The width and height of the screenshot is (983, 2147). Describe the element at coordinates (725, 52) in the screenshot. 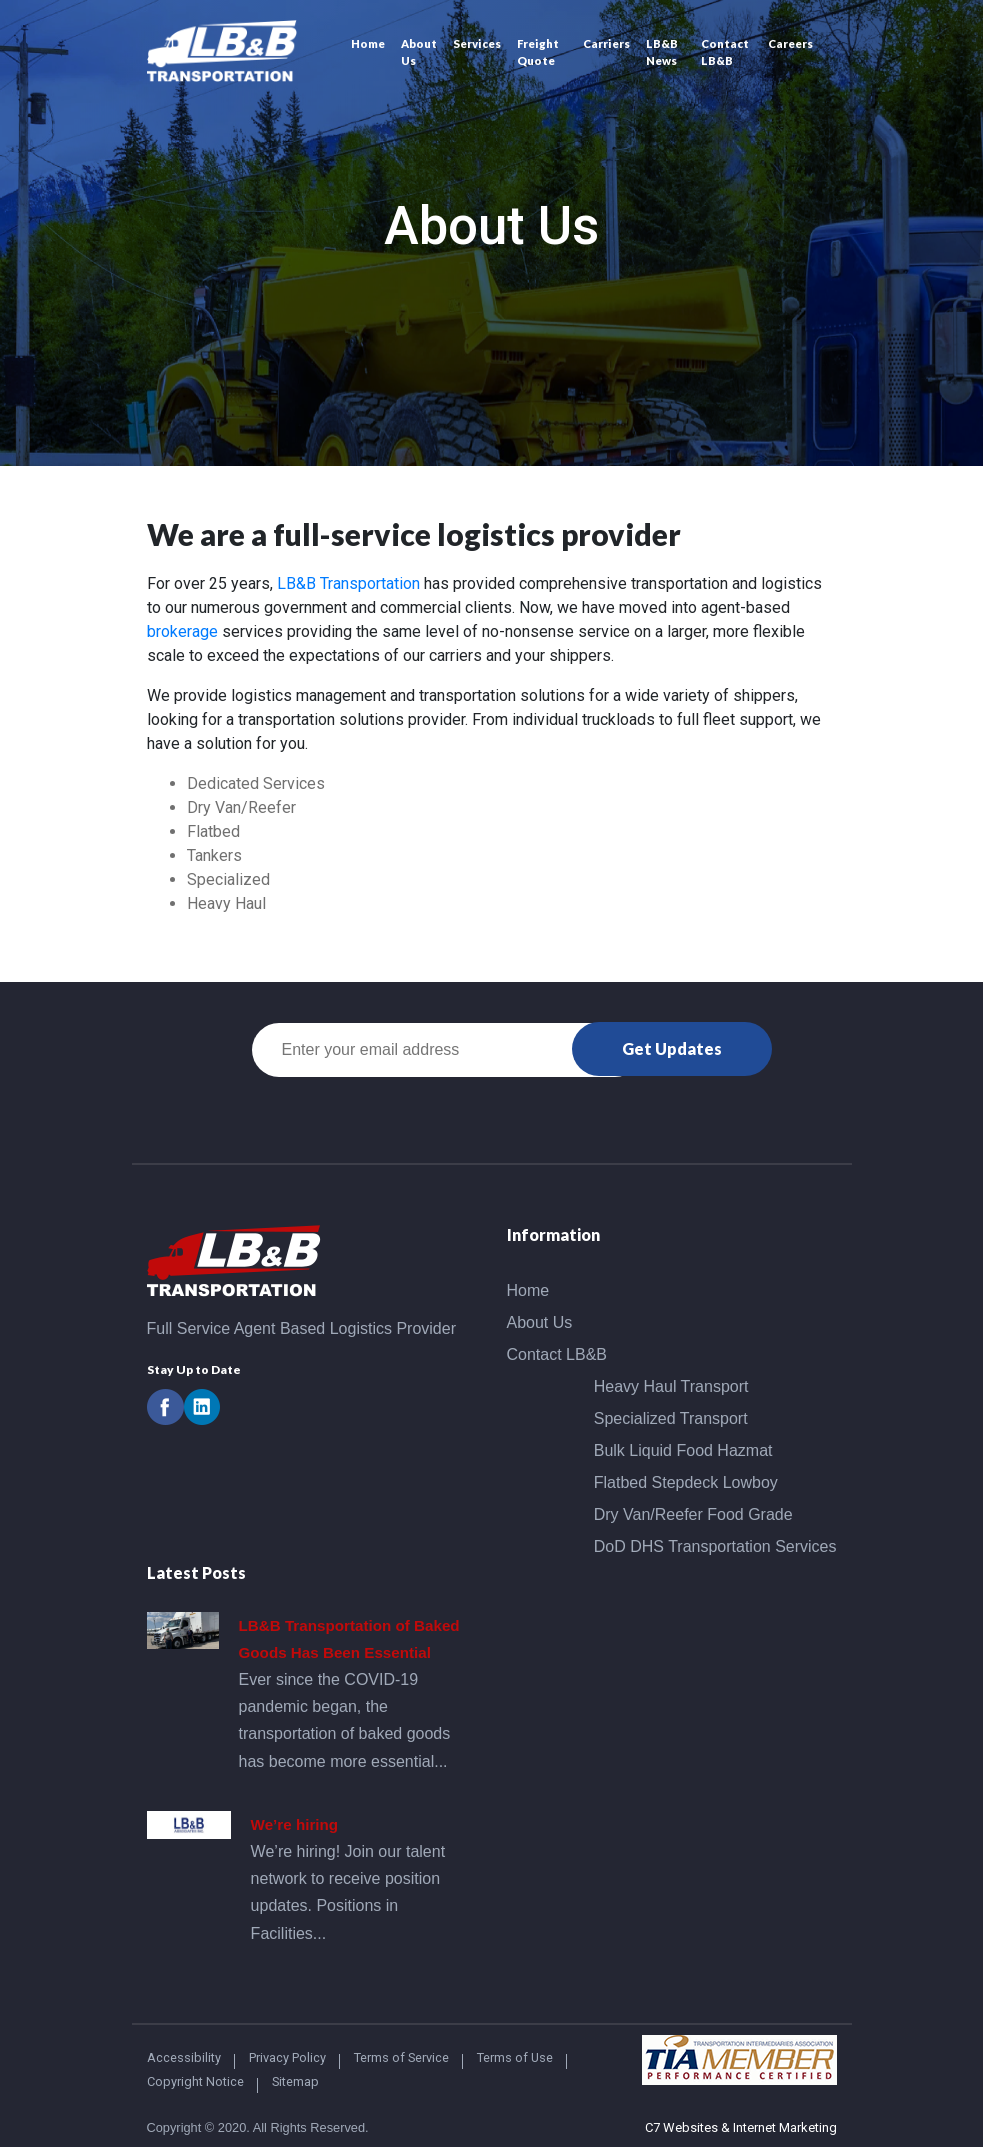

I see `Contact LB&B` at that location.